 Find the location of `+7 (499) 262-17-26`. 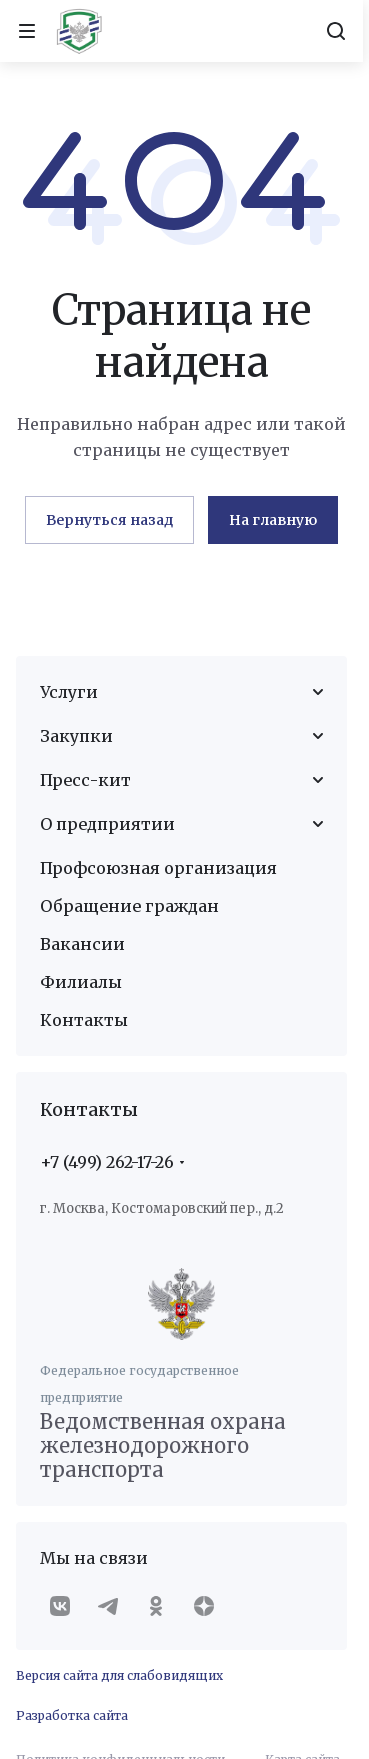

+7 (499) 262-17-26 is located at coordinates (107, 1162).